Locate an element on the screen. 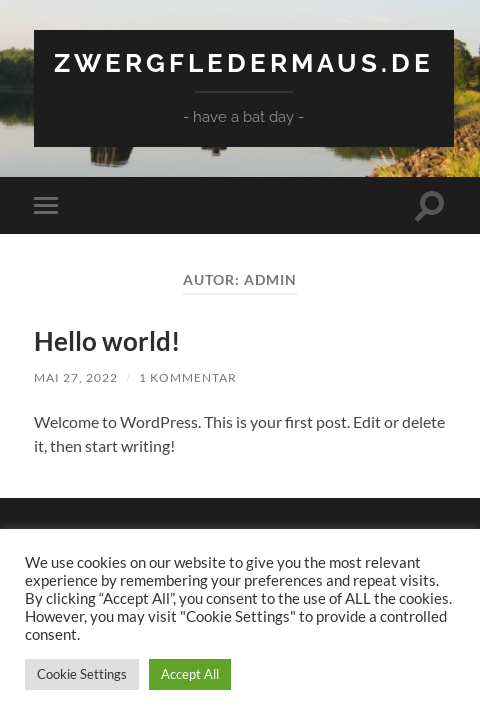 The height and width of the screenshot is (720, 480). Zwergfledermaus.de is located at coordinates (244, 62).